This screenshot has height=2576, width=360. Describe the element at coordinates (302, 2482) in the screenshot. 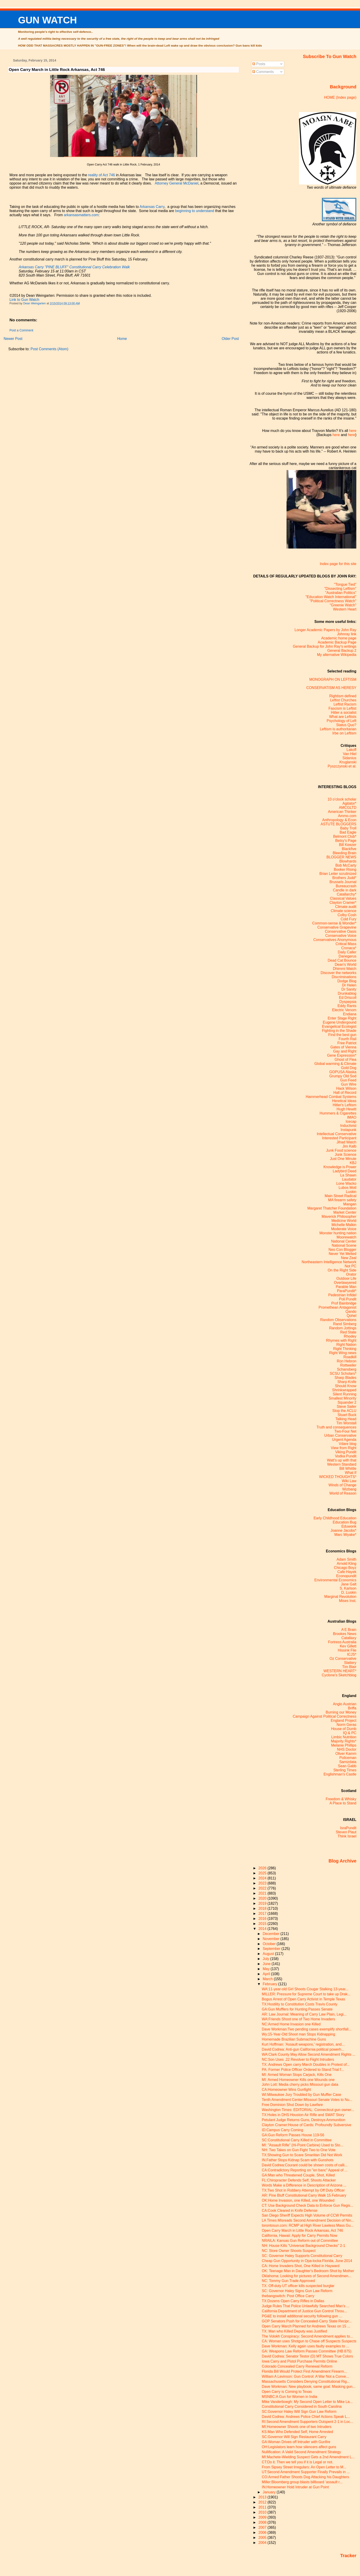

I see `Miller:Bloomberg group blasts billboard ‘assault r...` at that location.